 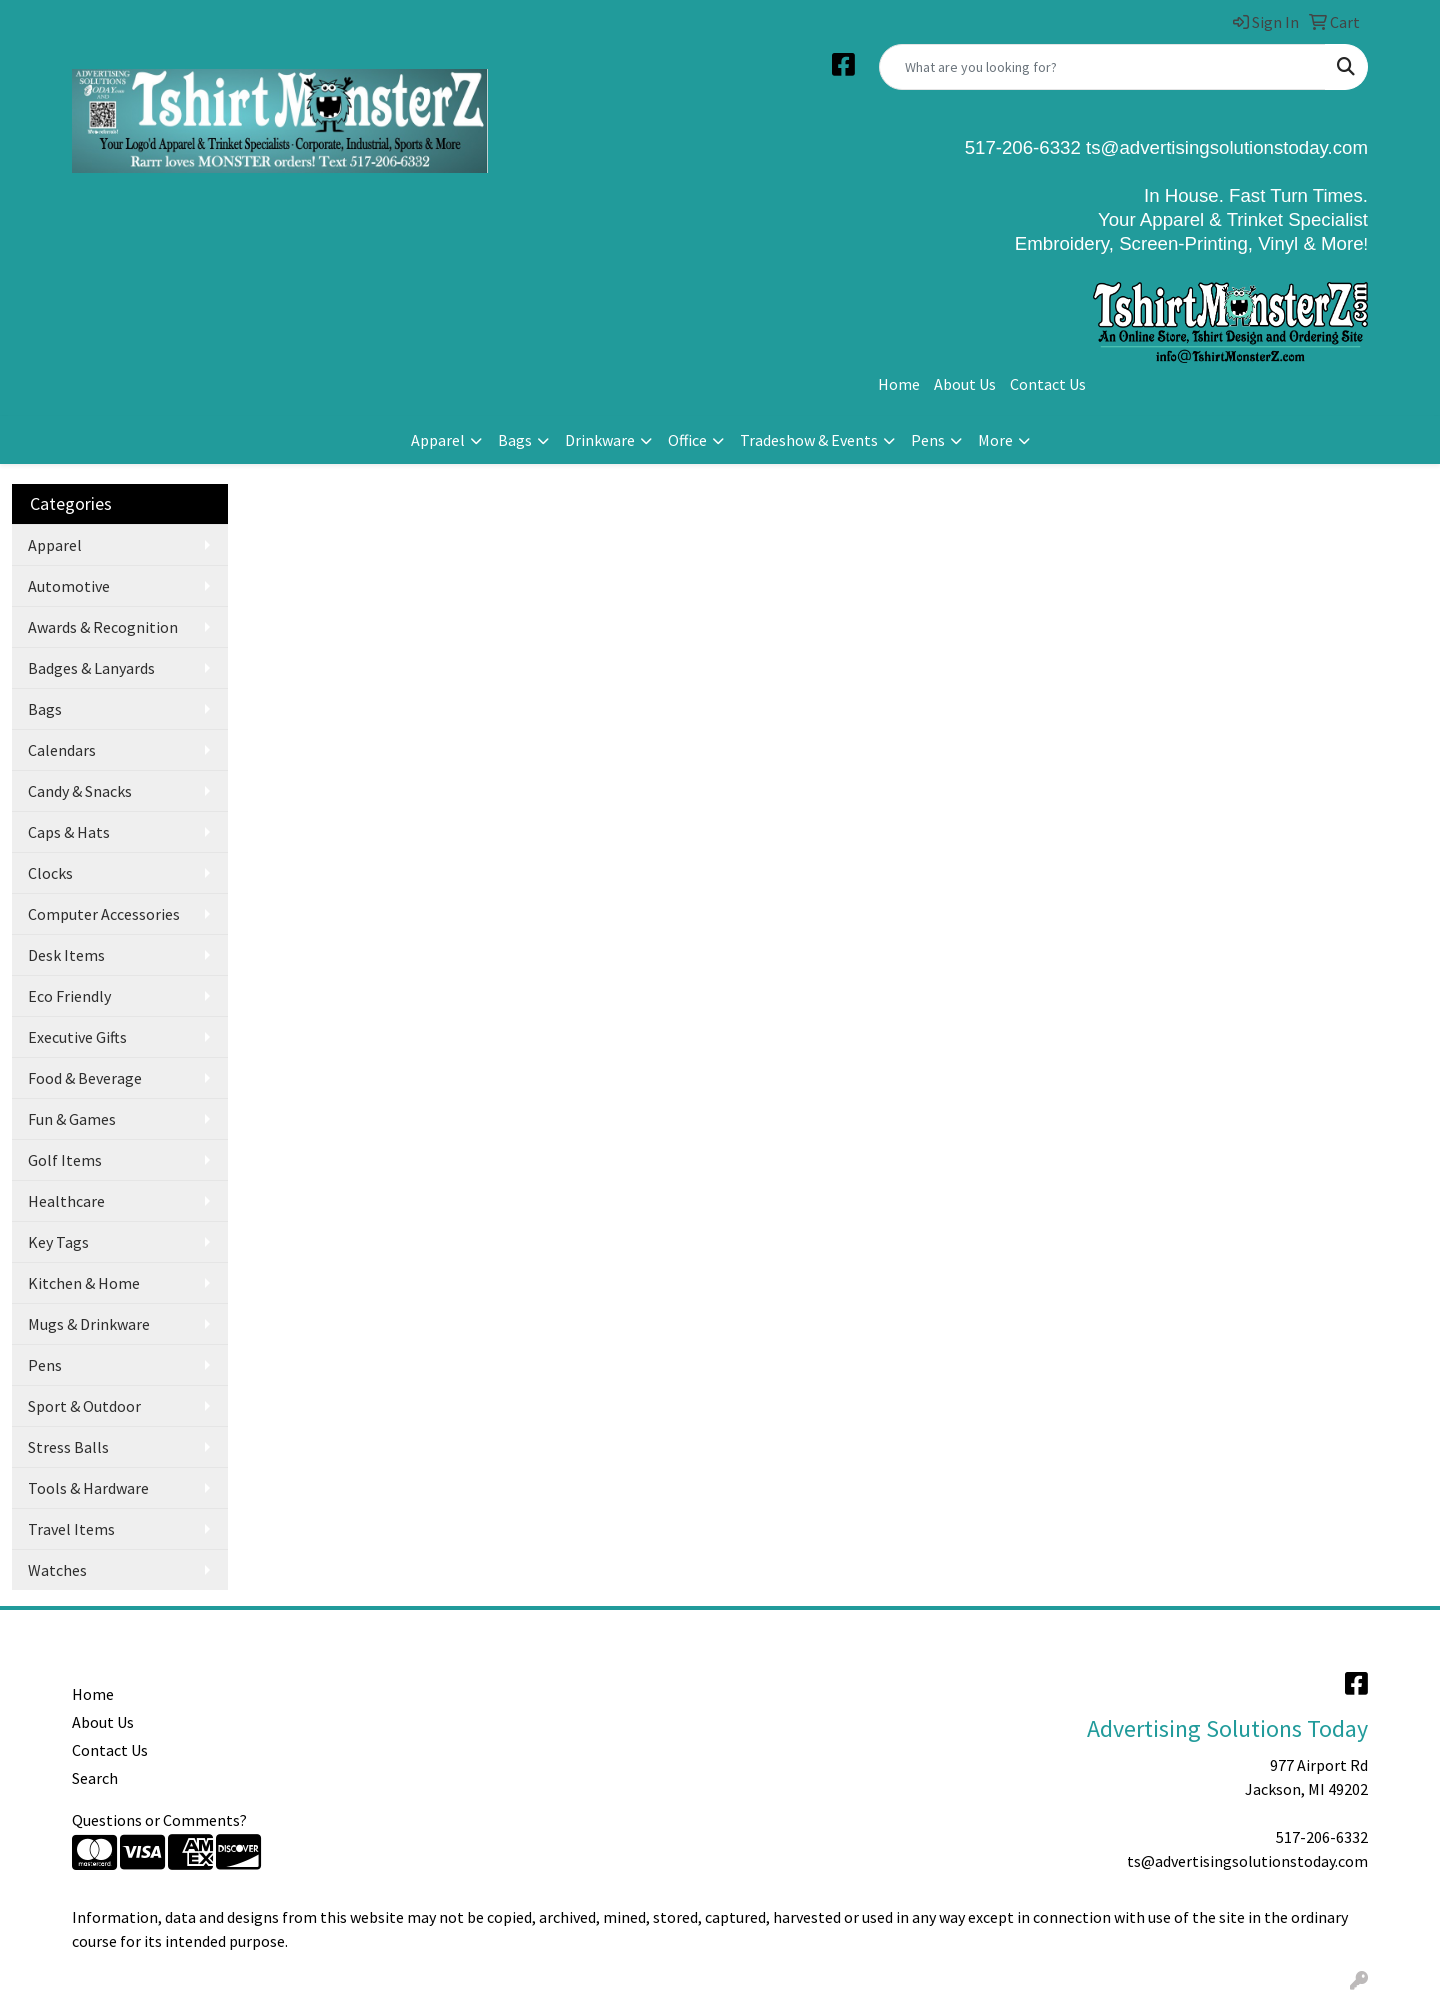 What do you see at coordinates (72, 1119) in the screenshot?
I see `Fun & Games` at bounding box center [72, 1119].